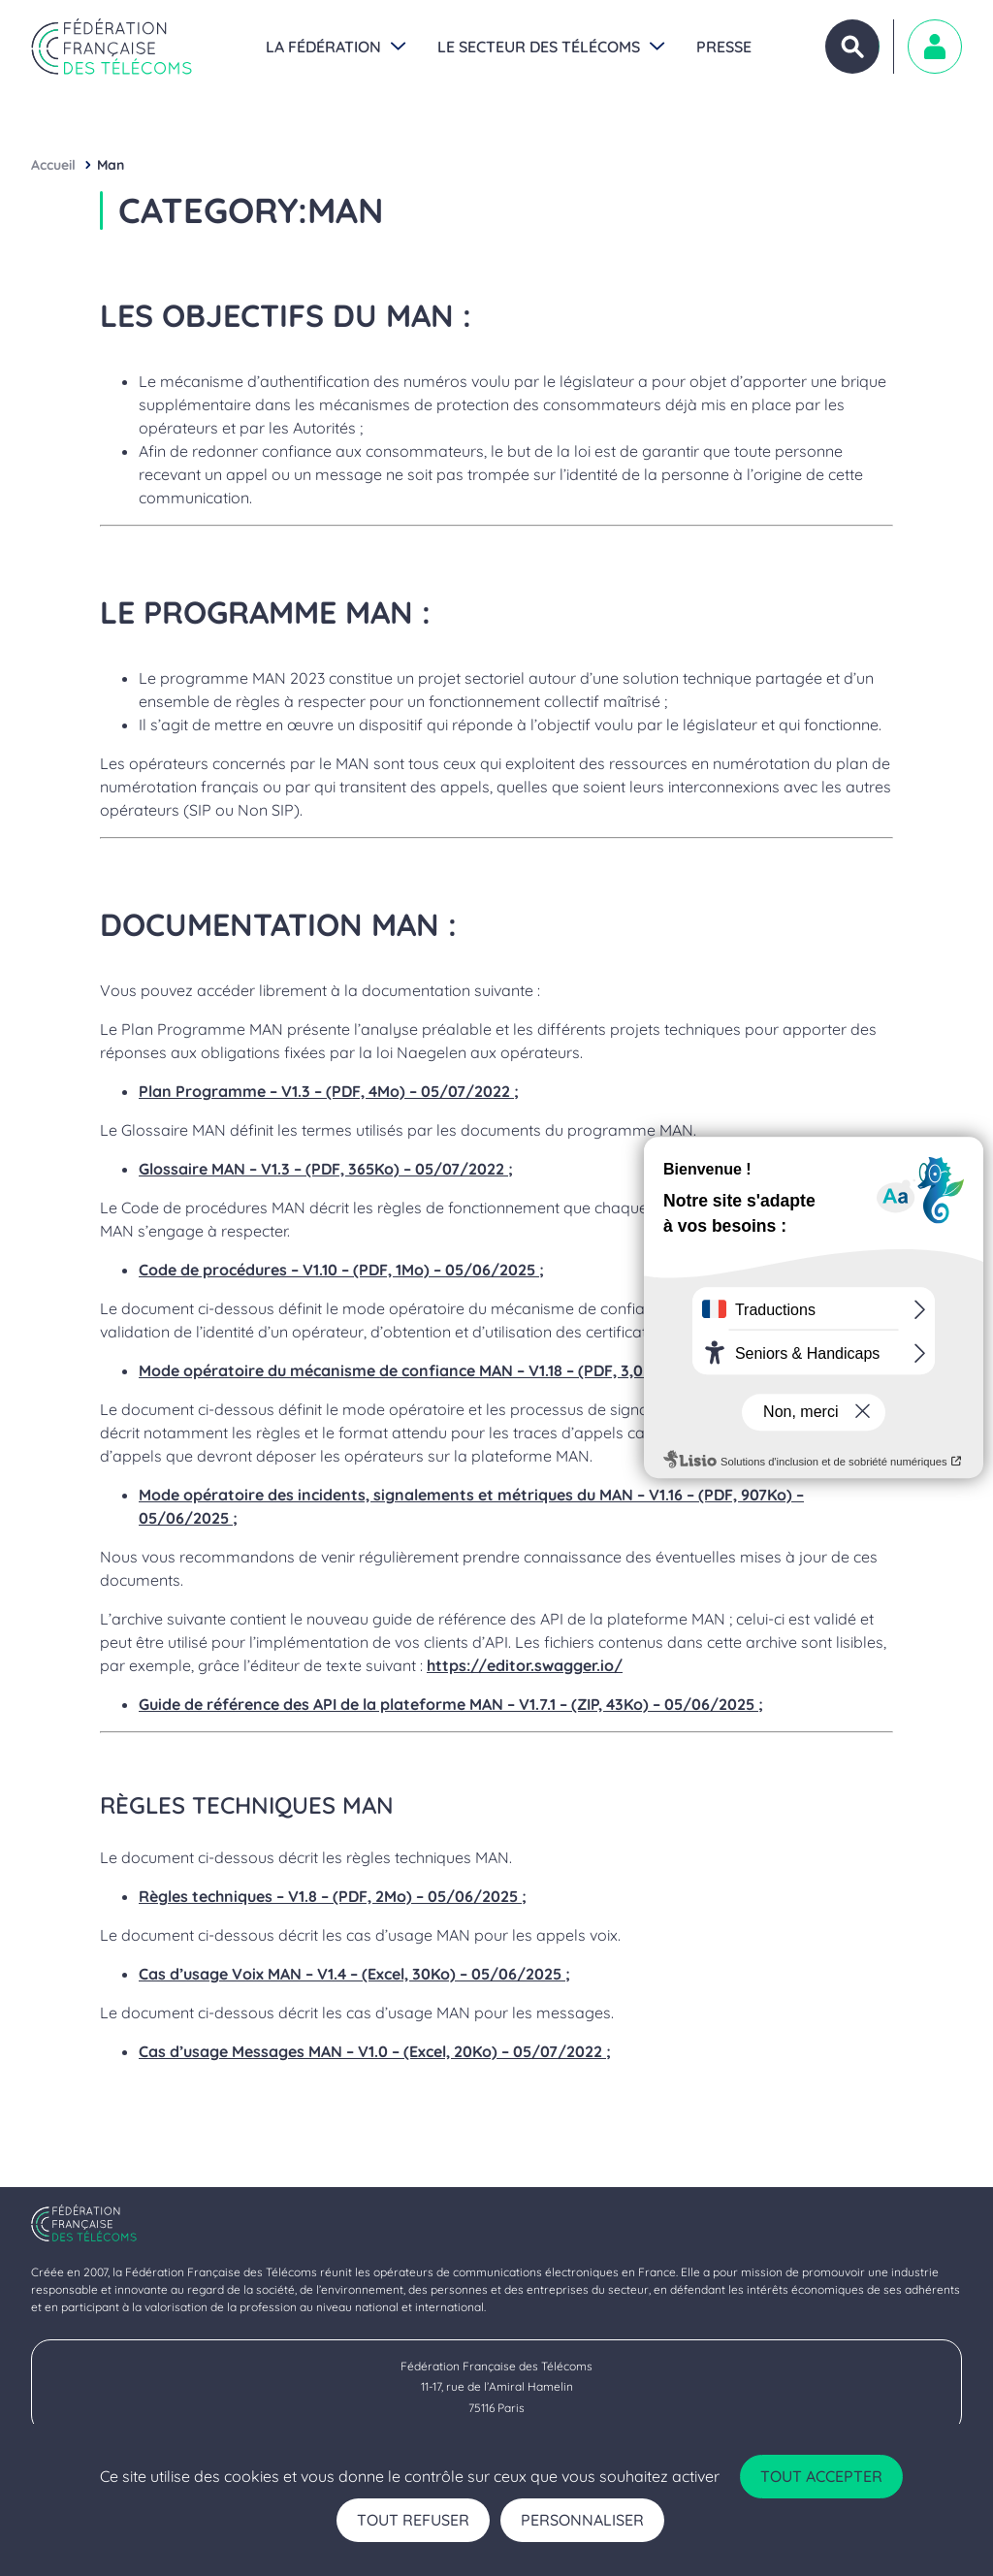 The height and width of the screenshot is (2576, 993). Describe the element at coordinates (451, 1704) in the screenshot. I see `Guide de référence des API de la plateforme MAN – V1.7.1 – (ZIP, 43Ko) – 05/06/2025 ;` at that location.